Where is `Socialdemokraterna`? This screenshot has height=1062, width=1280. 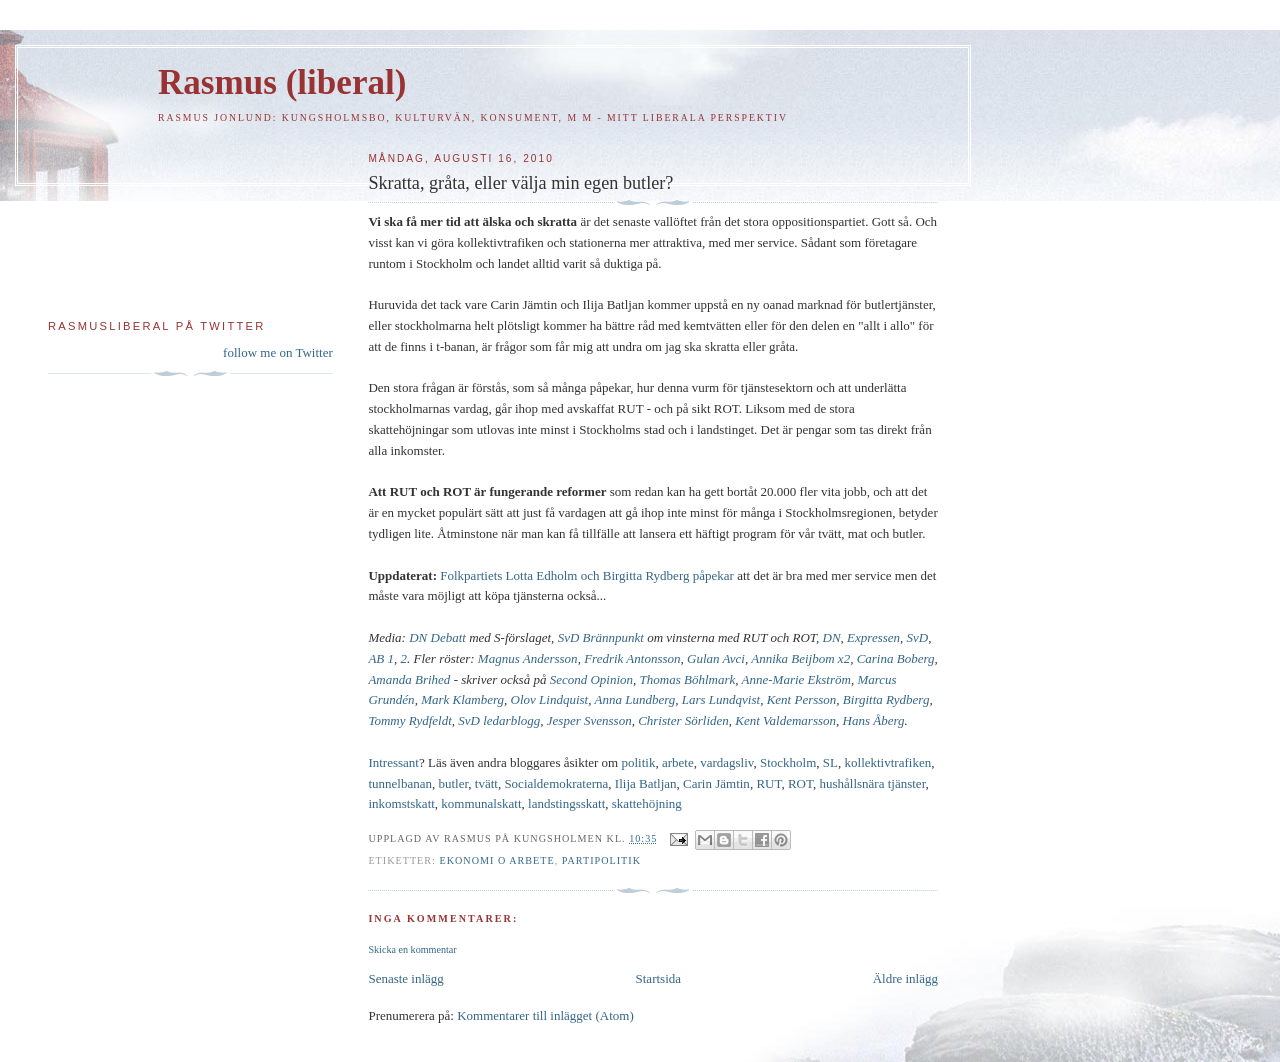
Socialdemokraterna is located at coordinates (556, 783).